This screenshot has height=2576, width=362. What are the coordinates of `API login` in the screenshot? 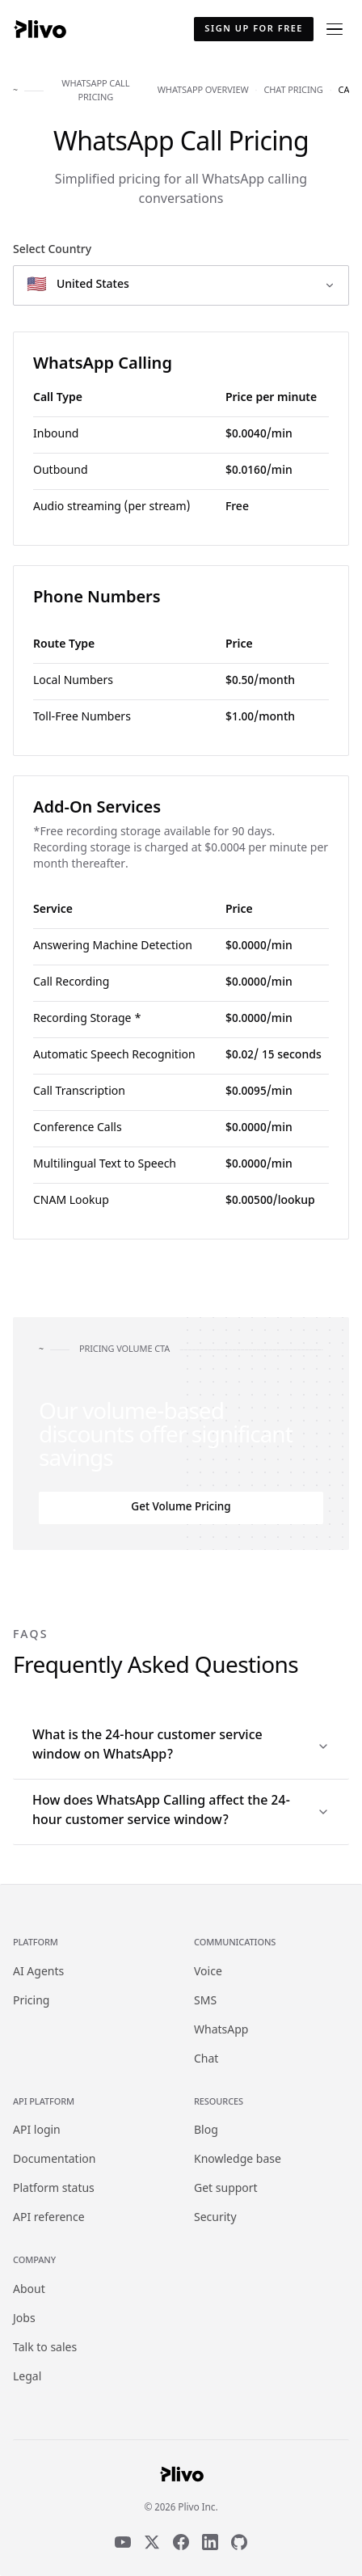 It's located at (37, 2131).